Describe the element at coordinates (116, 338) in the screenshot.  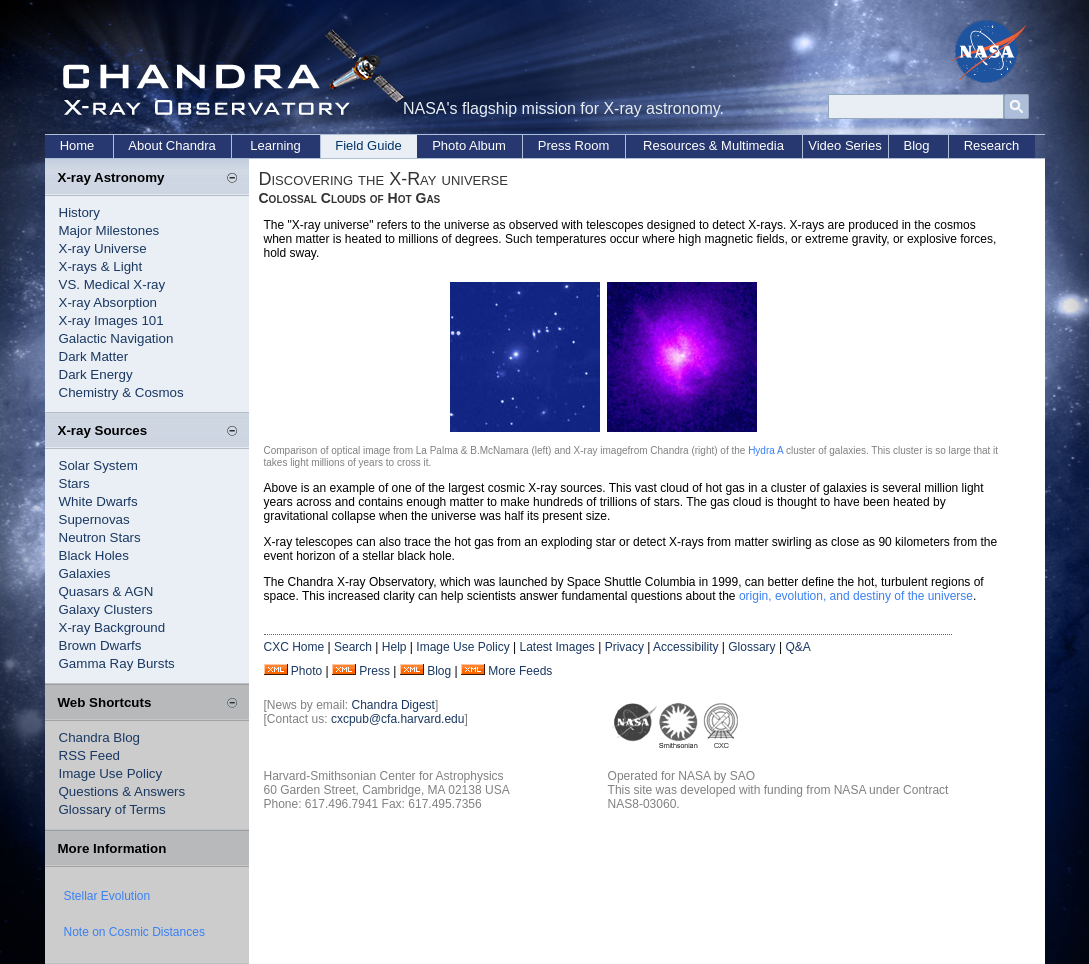
I see `Galactic Navigation` at that location.